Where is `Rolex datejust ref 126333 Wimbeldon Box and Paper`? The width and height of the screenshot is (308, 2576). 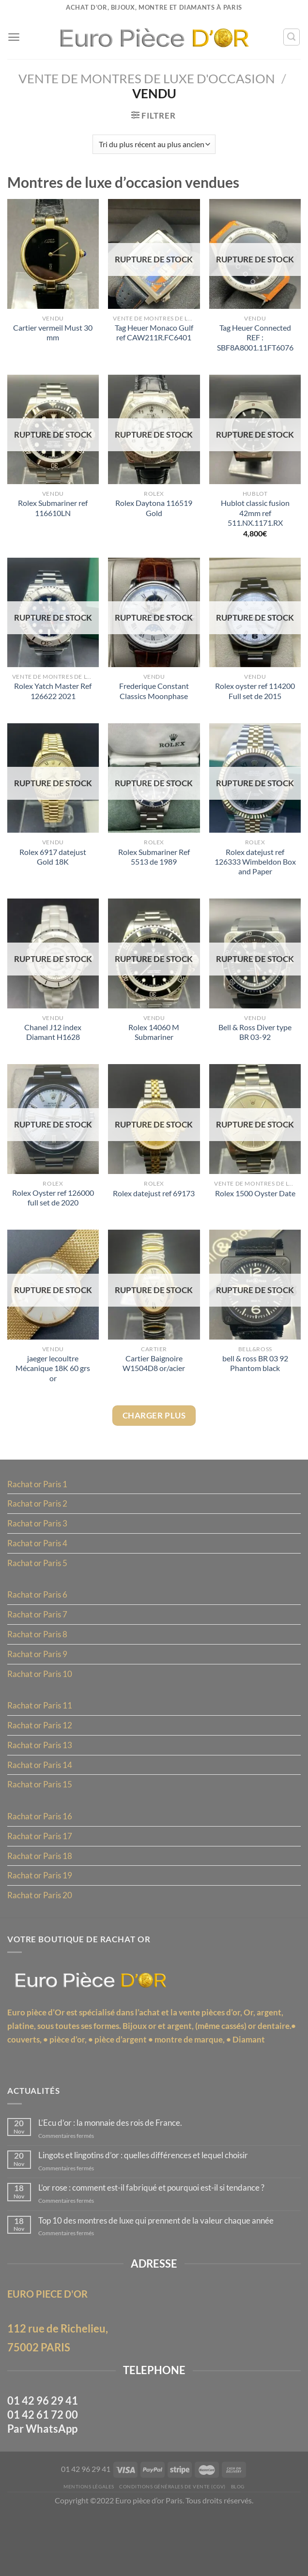
Rolex datejust ref 126333 Wimbeldon Box and Paper is located at coordinates (255, 873).